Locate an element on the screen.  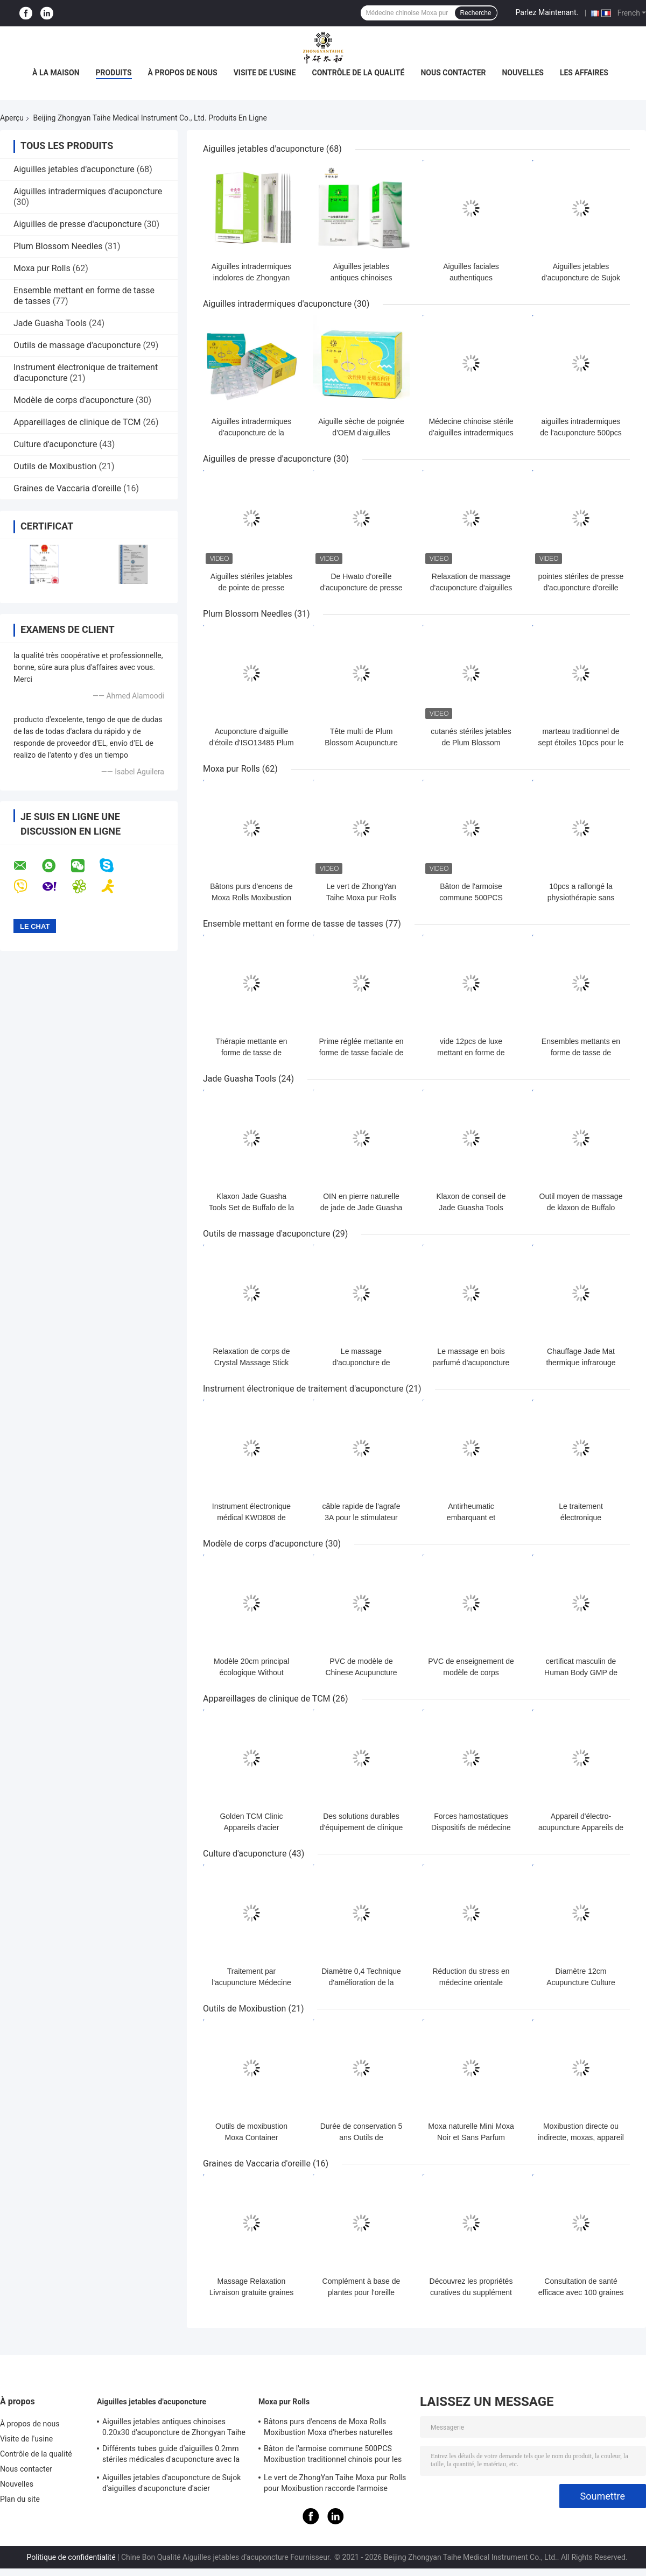
Nouvelles is located at coordinates (522, 72).